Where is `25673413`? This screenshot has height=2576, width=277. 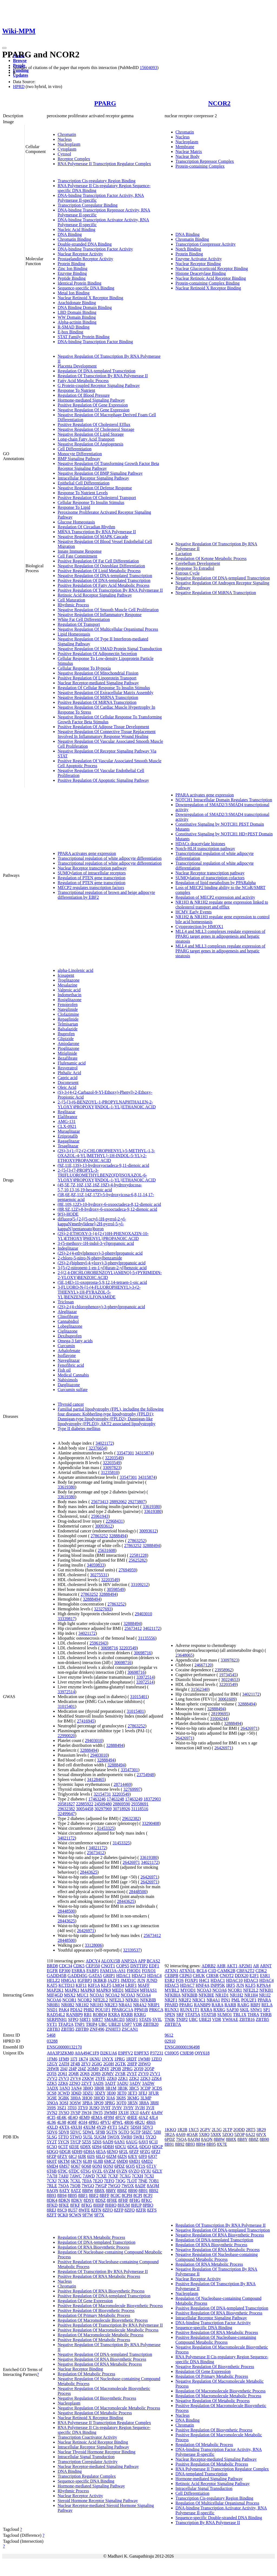
25673413 is located at coordinates (99, 1501).